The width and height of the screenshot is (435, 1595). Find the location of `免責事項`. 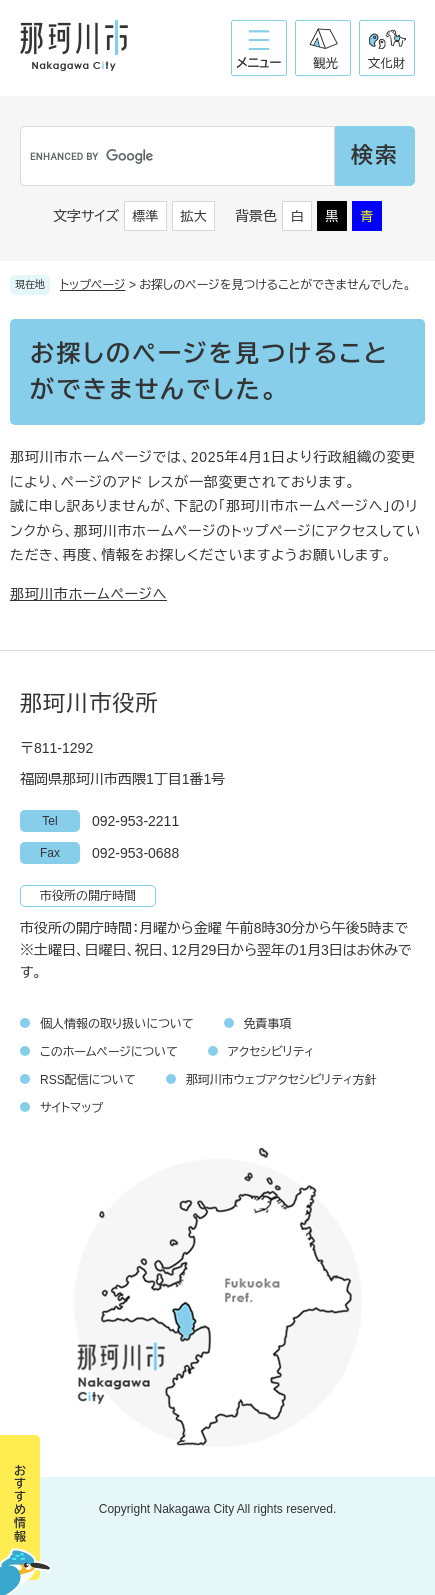

免責事項 is located at coordinates (268, 1024).